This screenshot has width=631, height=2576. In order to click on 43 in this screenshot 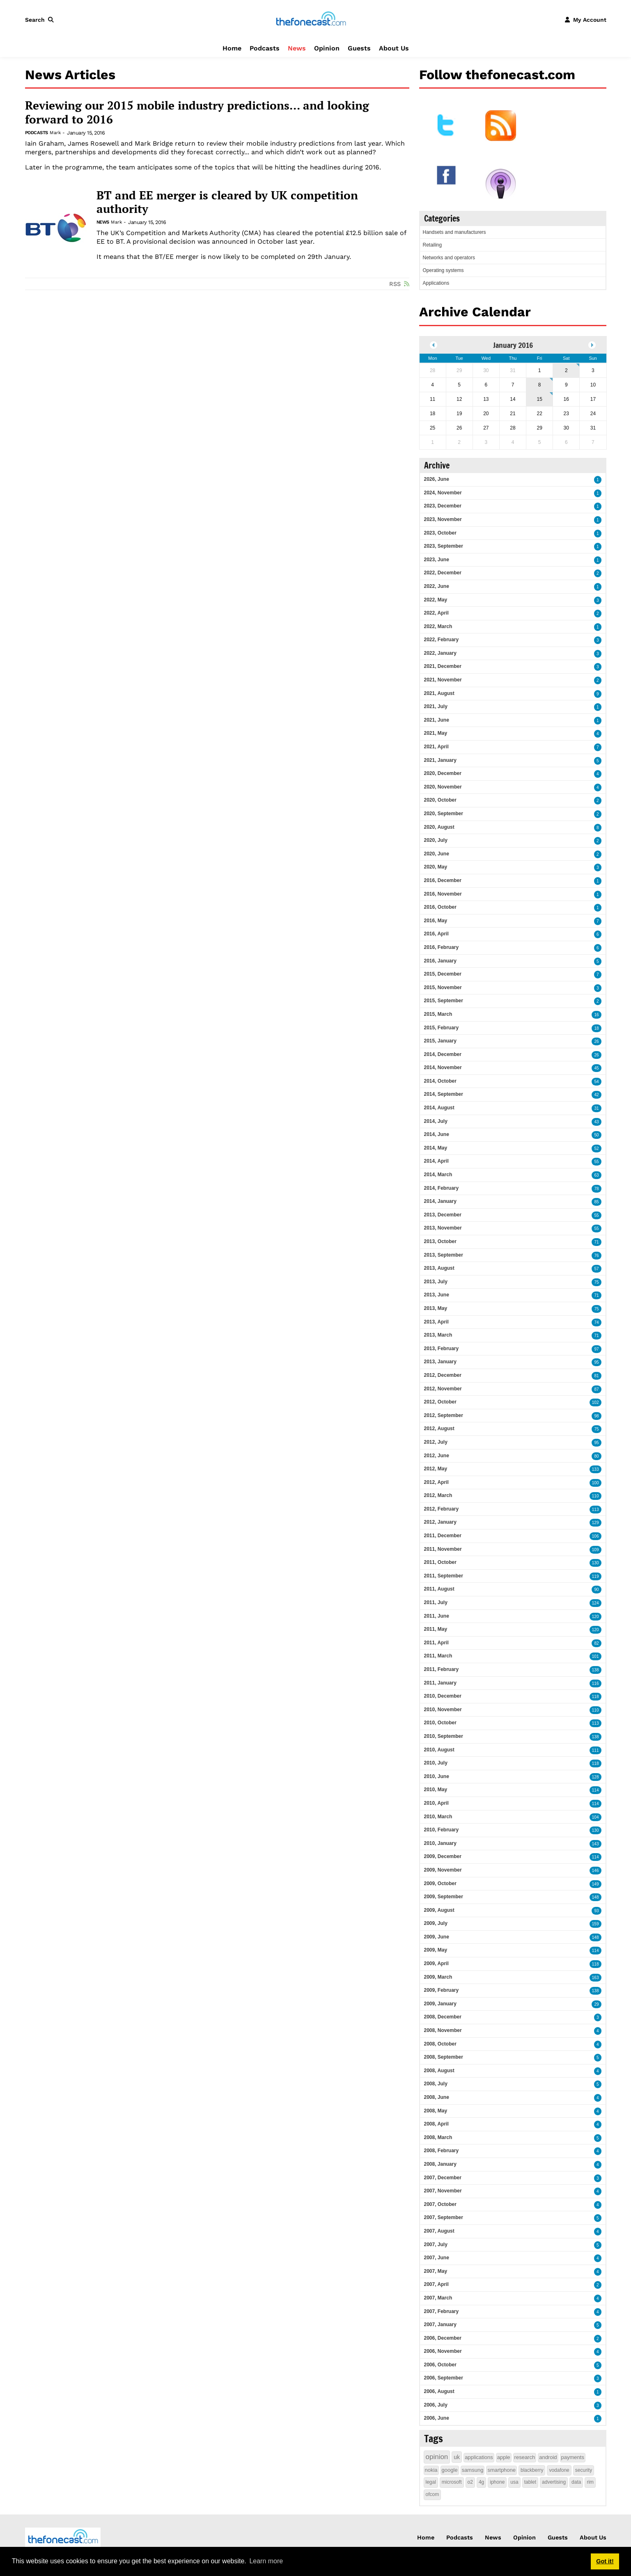, I will do `click(596, 1122)`.